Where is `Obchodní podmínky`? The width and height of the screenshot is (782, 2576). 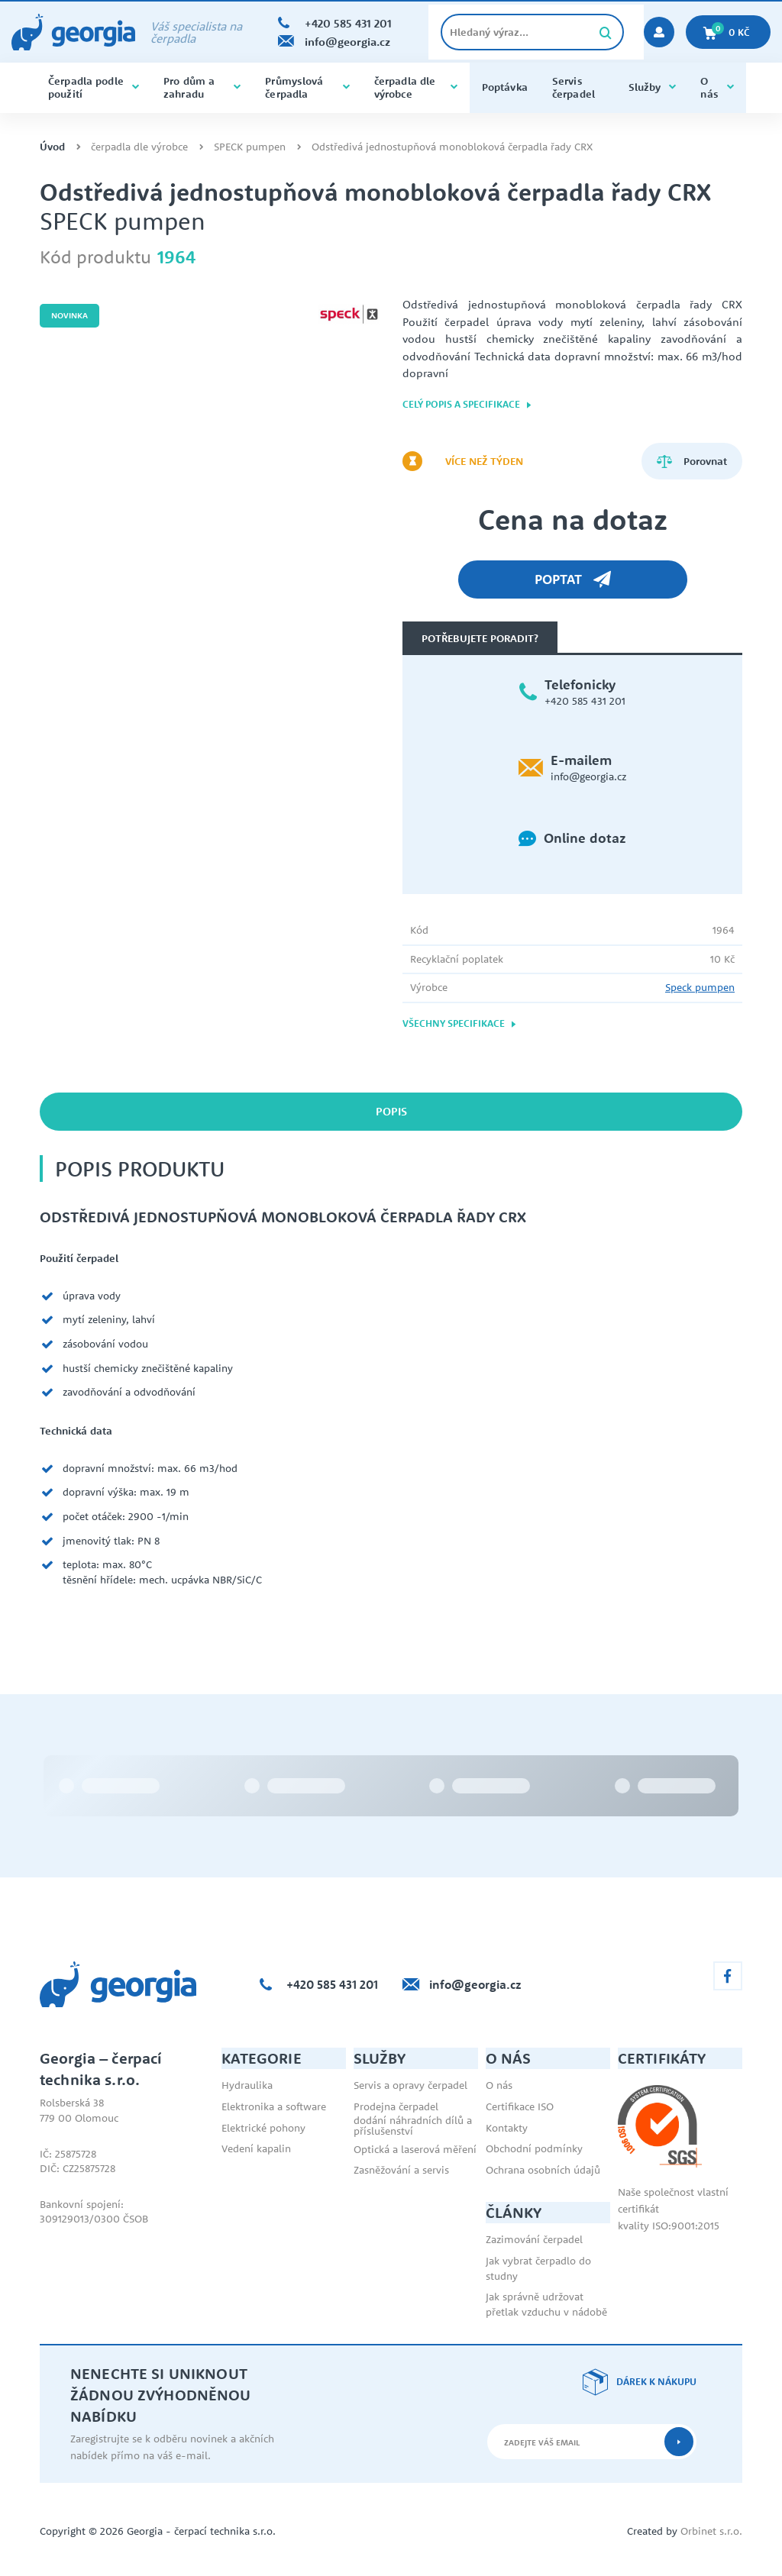 Obchodní podmínky is located at coordinates (534, 2148).